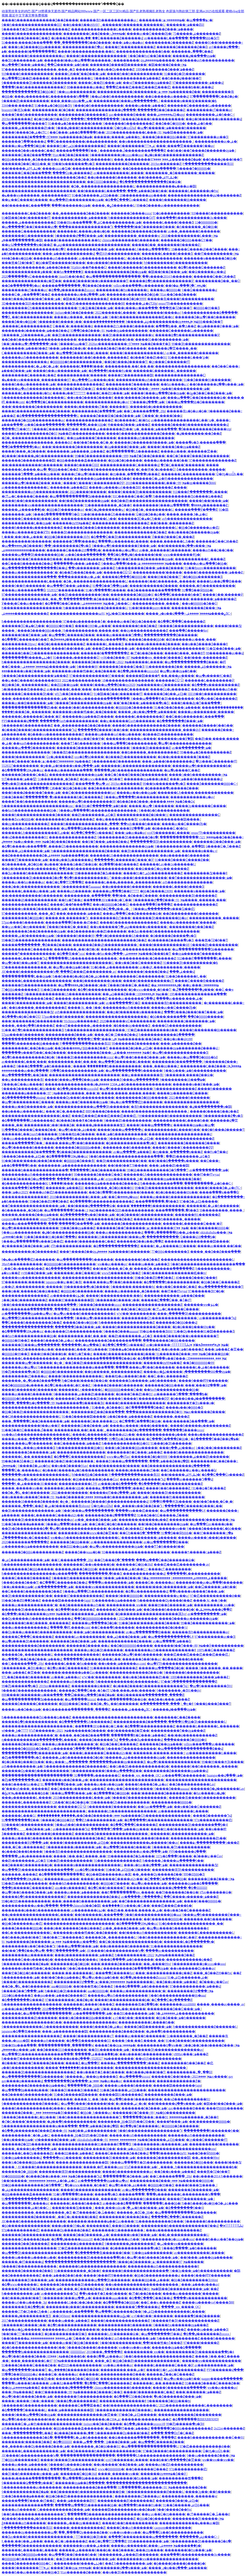 The image size is (247, 2576). Describe the element at coordinates (27, 312) in the screenshot. I see `����������������` at that location.